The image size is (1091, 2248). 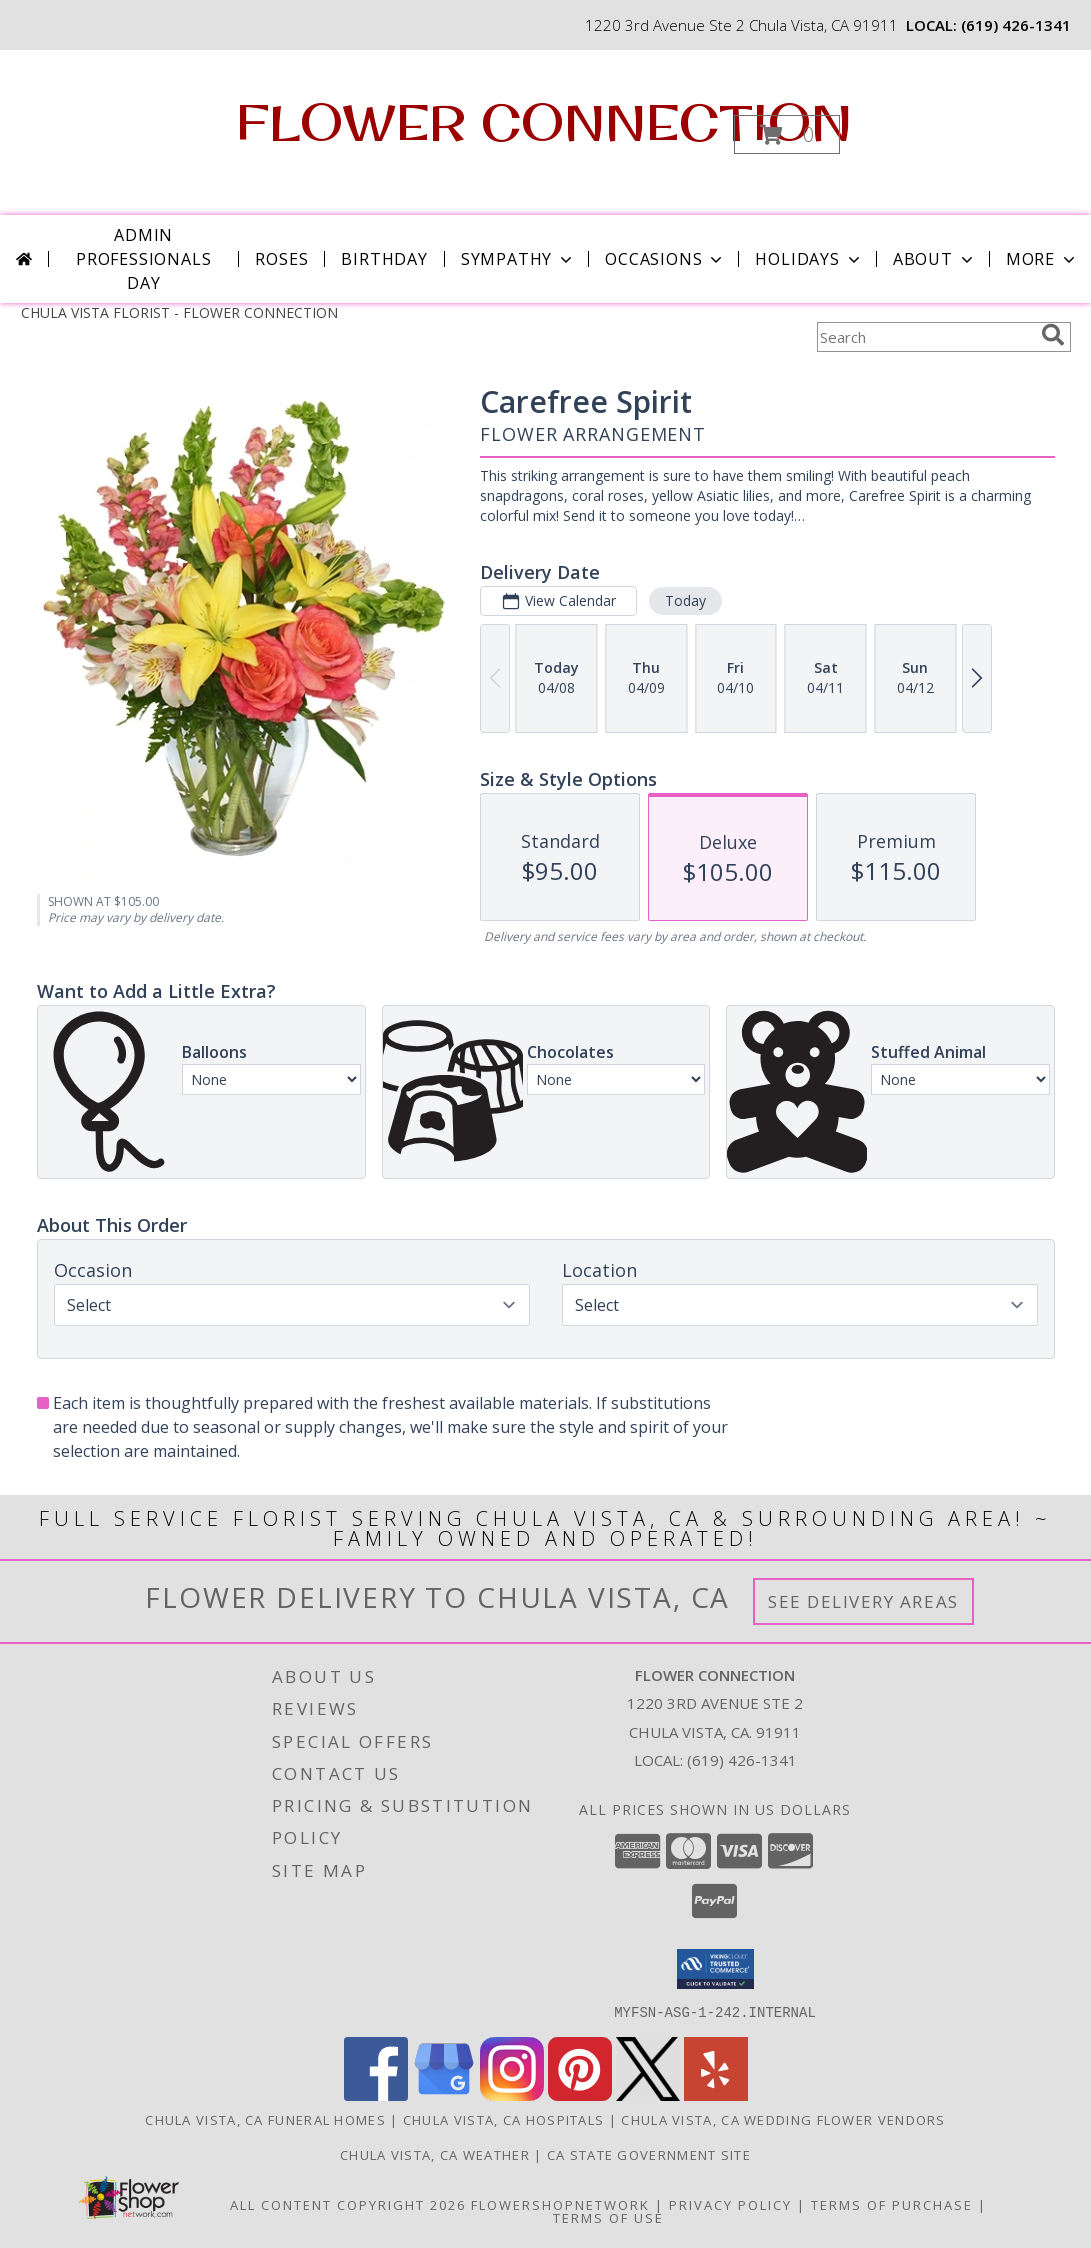 What do you see at coordinates (684, 600) in the screenshot?
I see `Today` at bounding box center [684, 600].